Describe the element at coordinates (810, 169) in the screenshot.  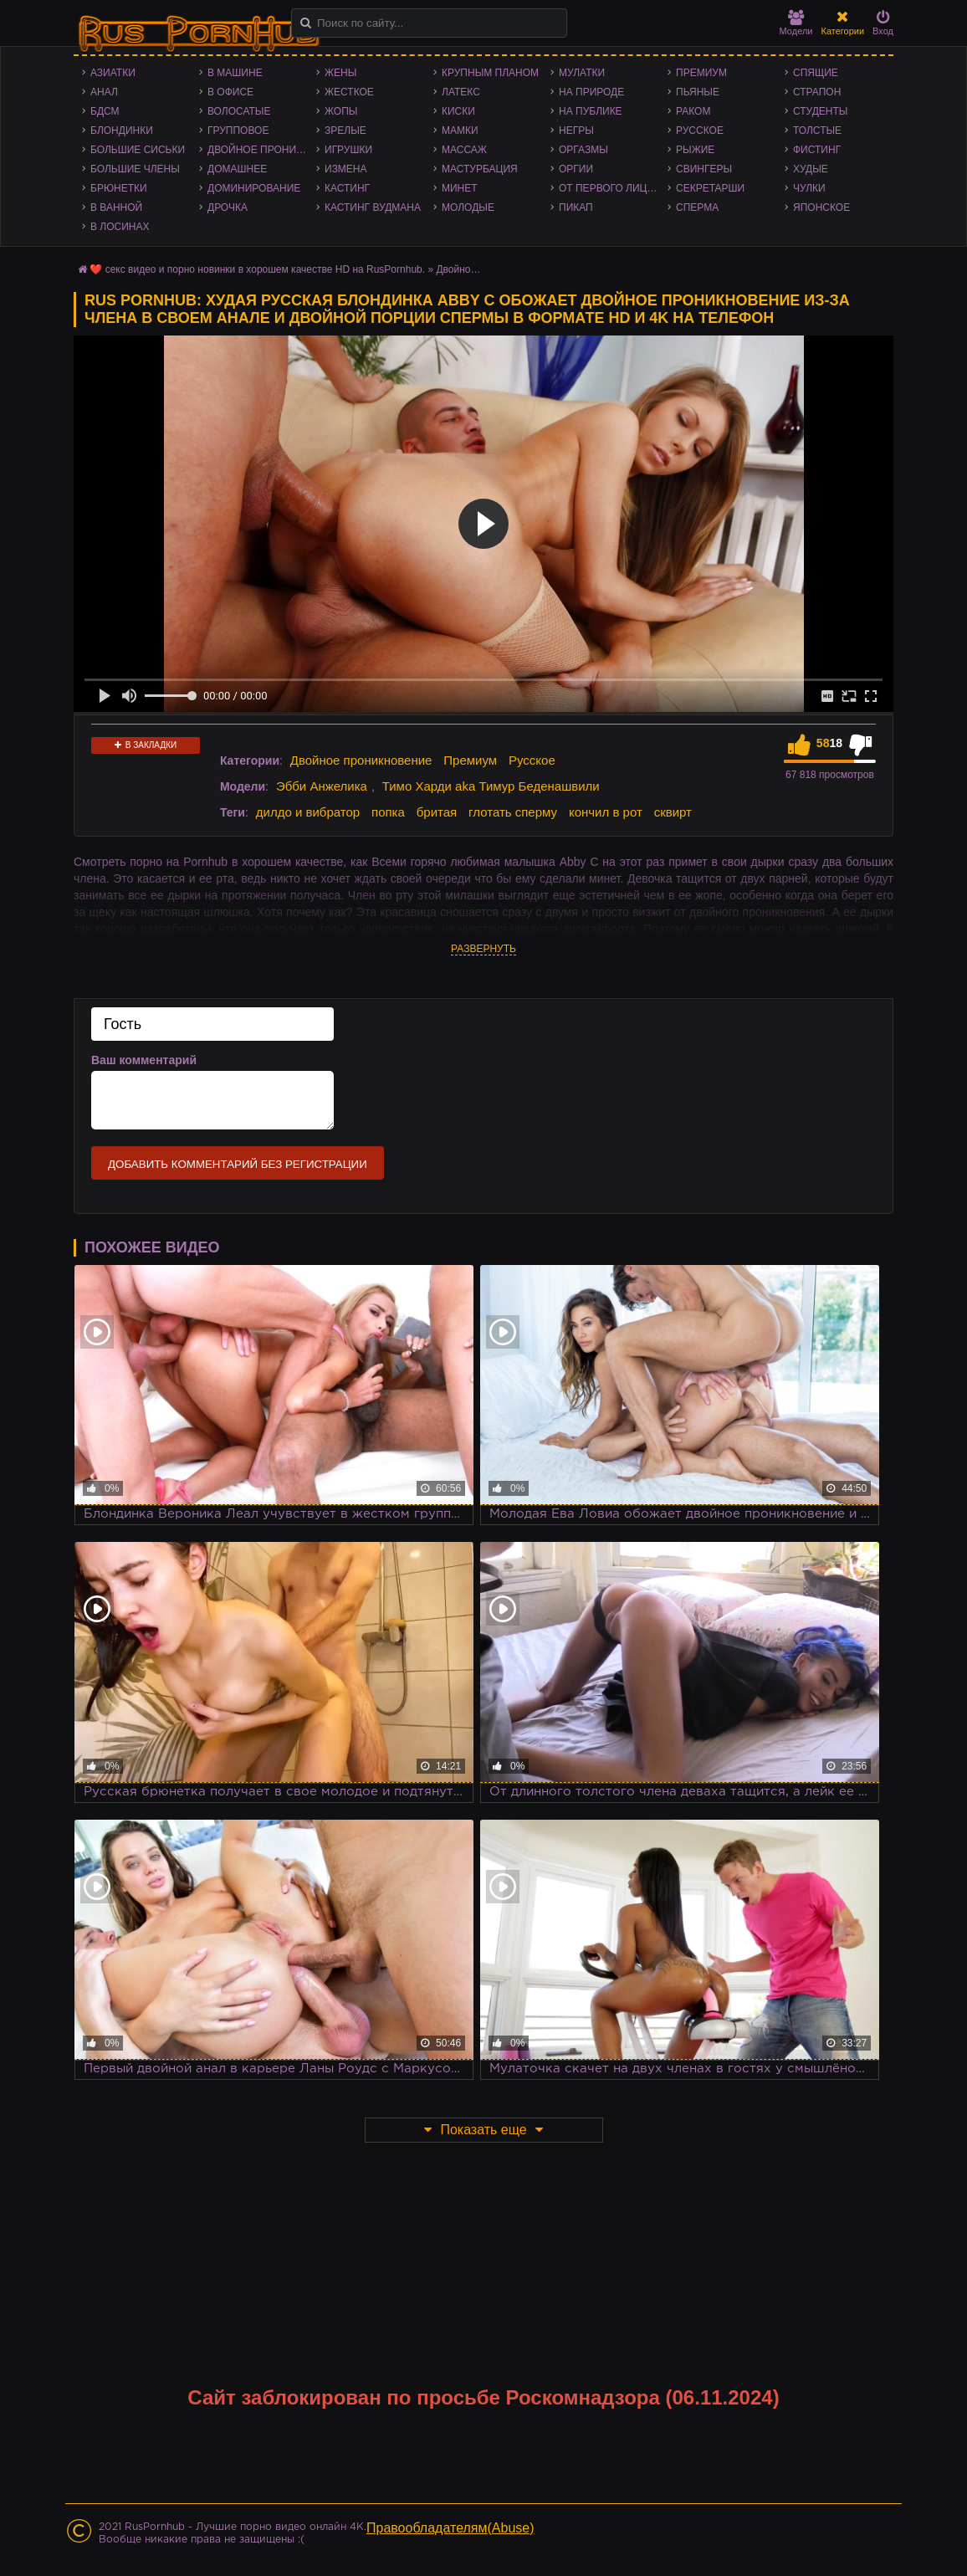
I see `Худые` at that location.